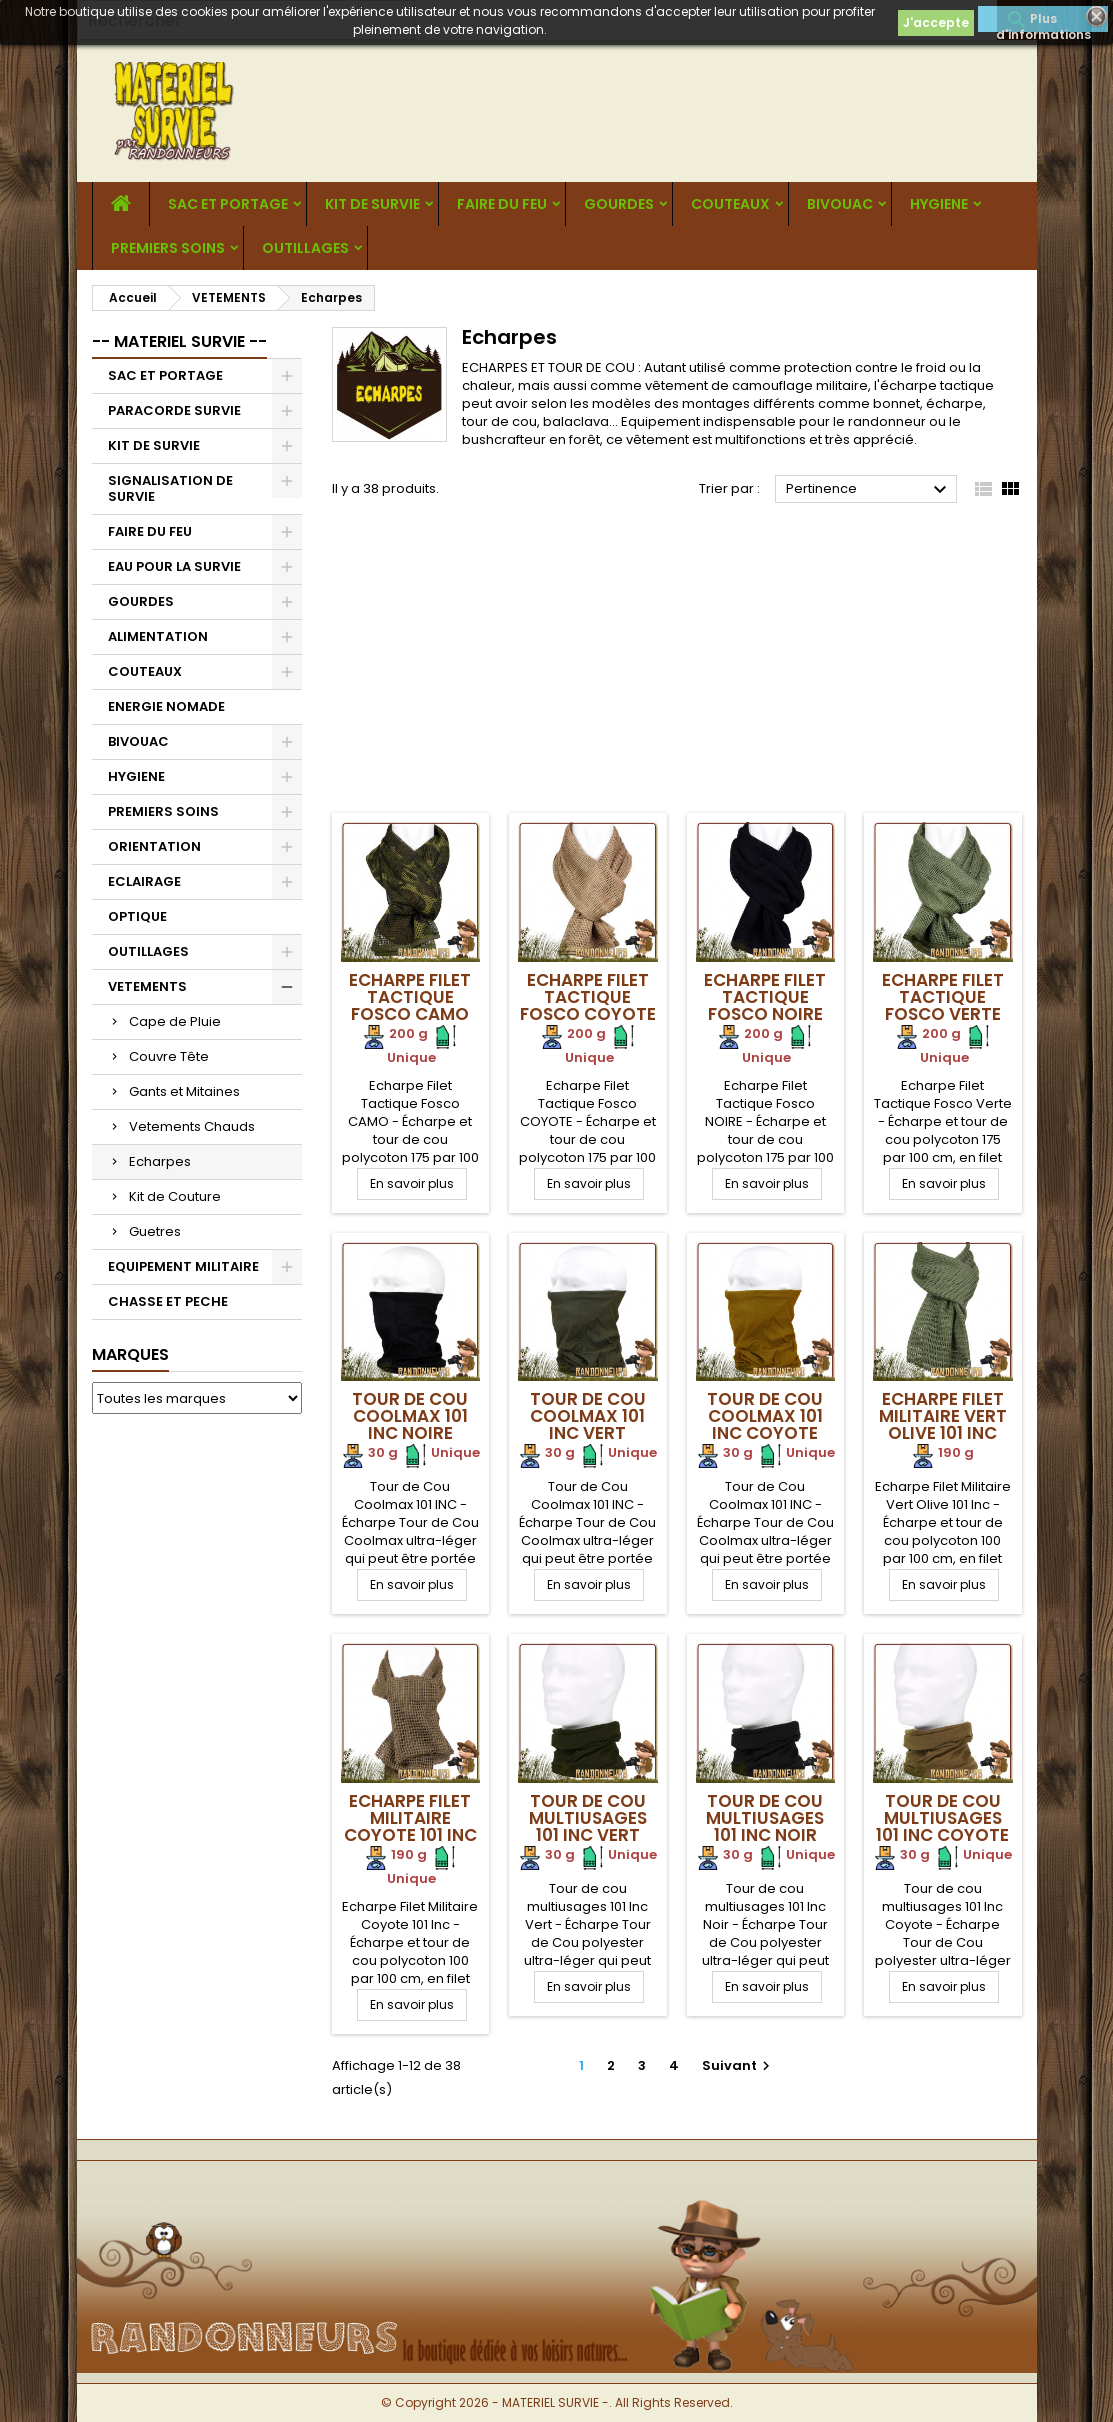 The image size is (1113, 2422). Describe the element at coordinates (137, 916) in the screenshot. I see `OPTIQUE` at that location.